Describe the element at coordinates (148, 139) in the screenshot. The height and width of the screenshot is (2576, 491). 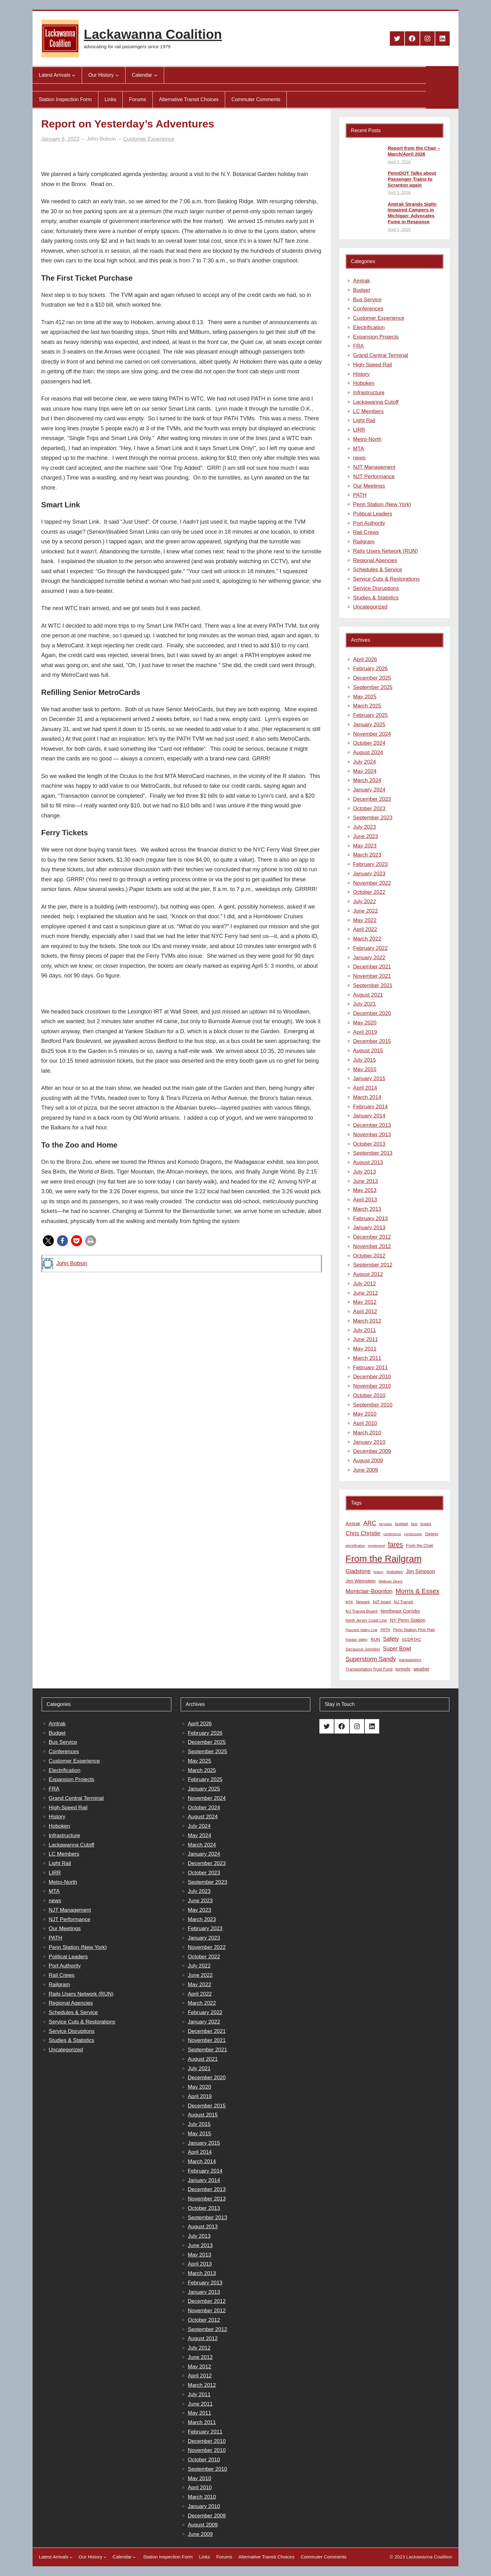
I see `Customer Experience` at that location.